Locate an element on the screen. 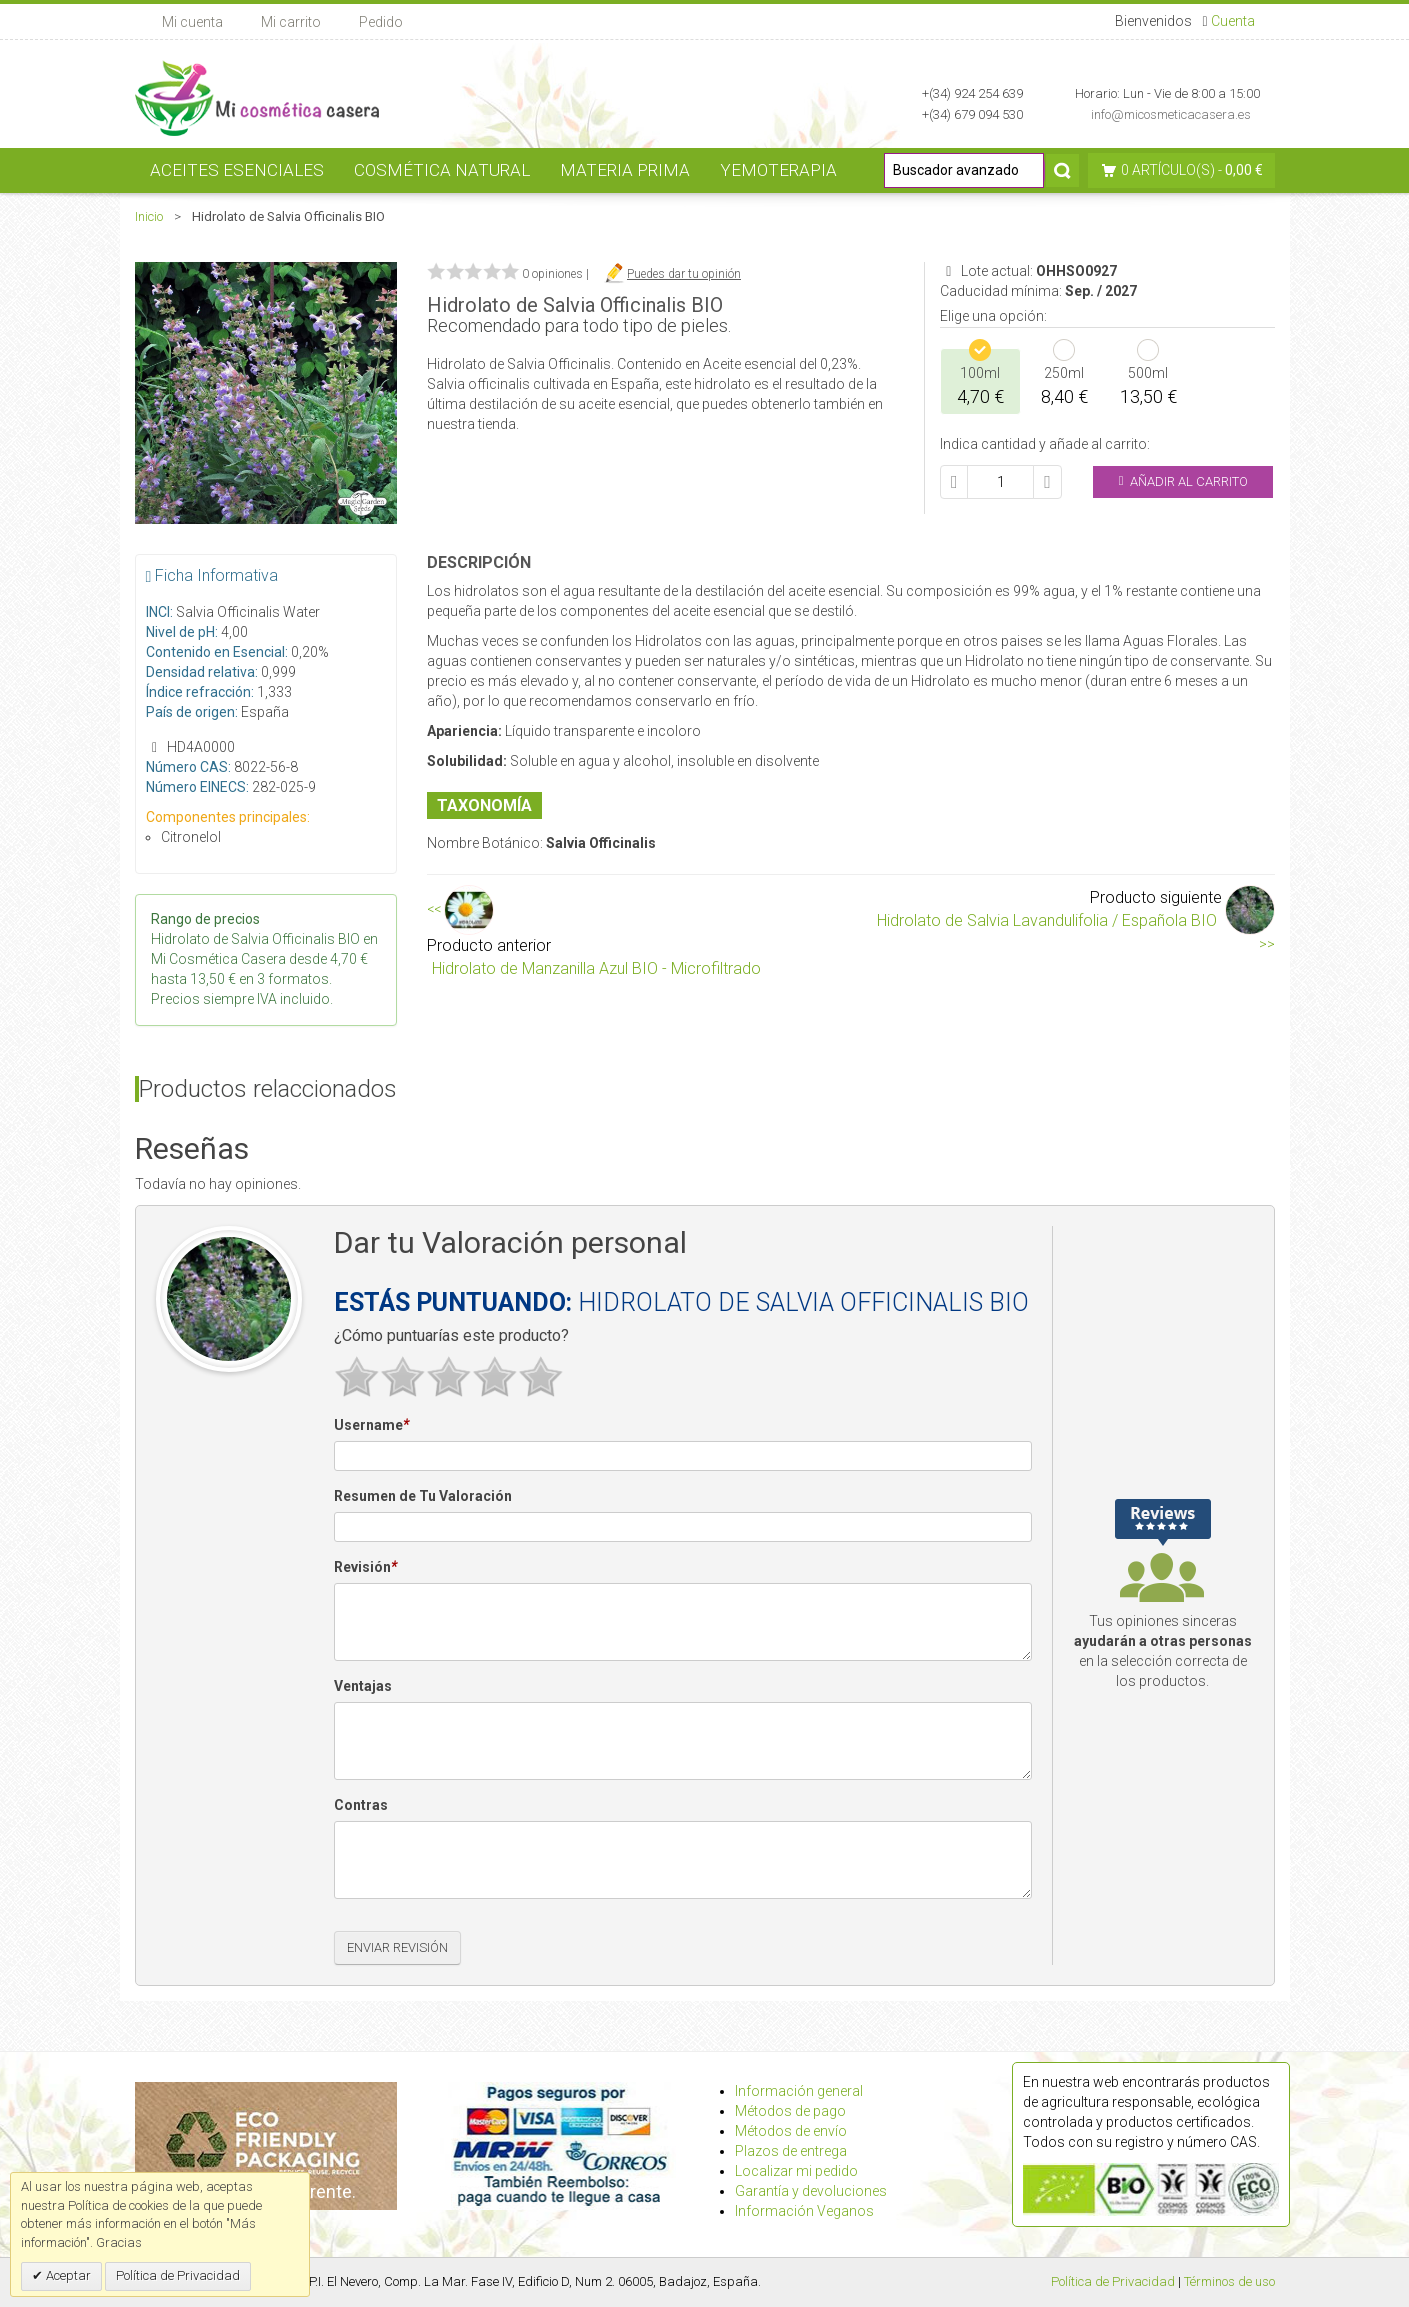  Métodos de pago is located at coordinates (790, 2111).